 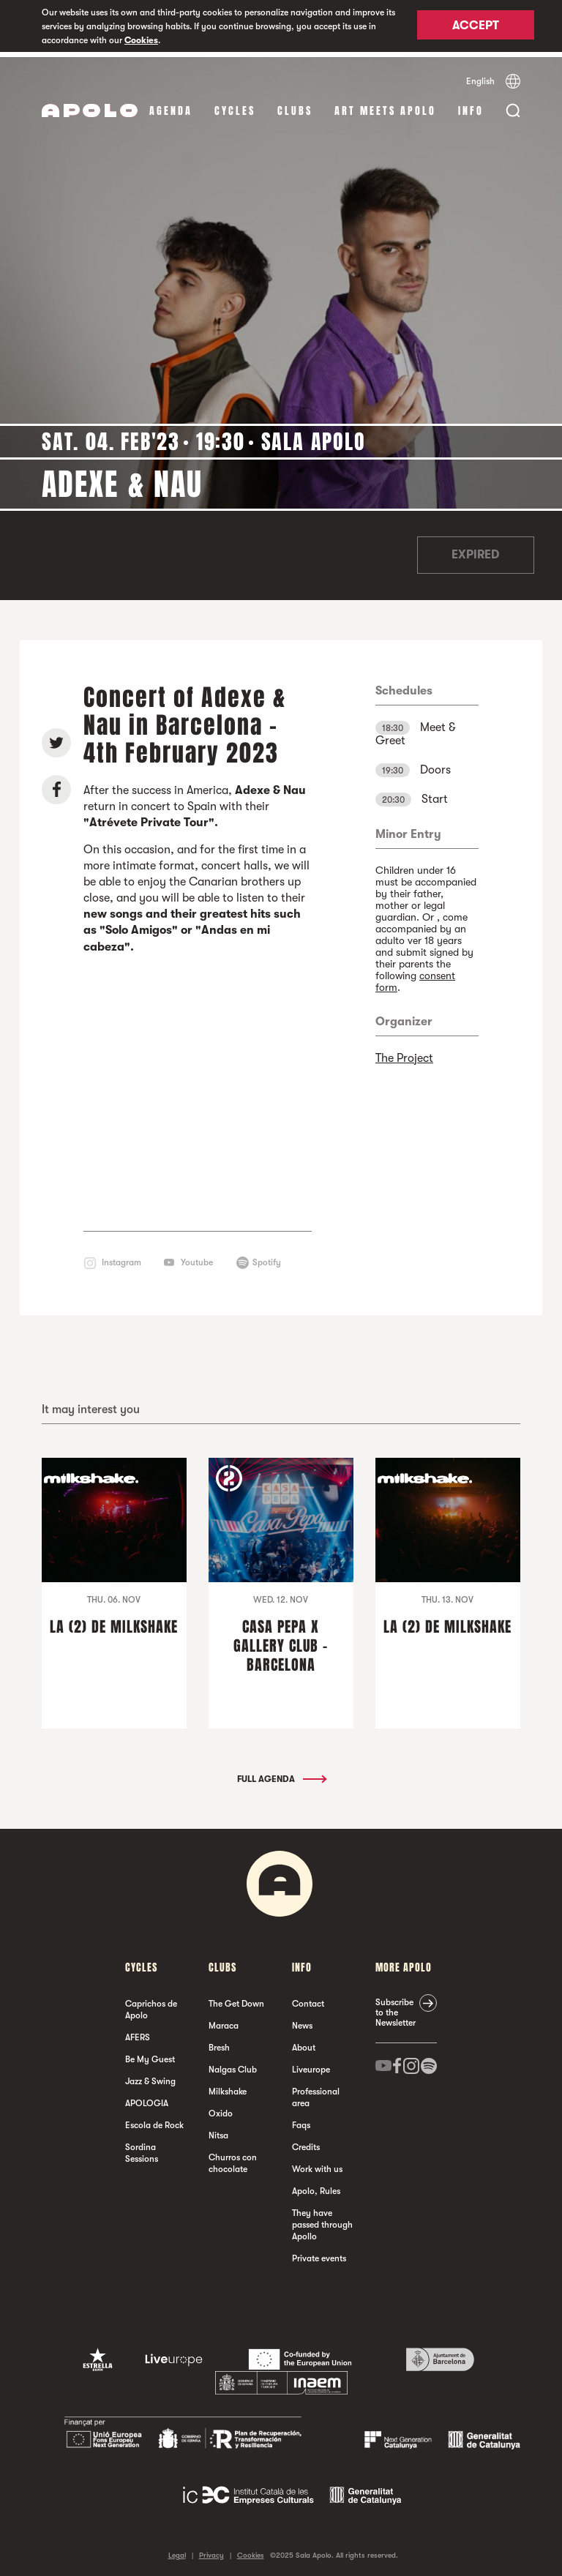 I want to click on Maraca, so click(x=224, y=2020).